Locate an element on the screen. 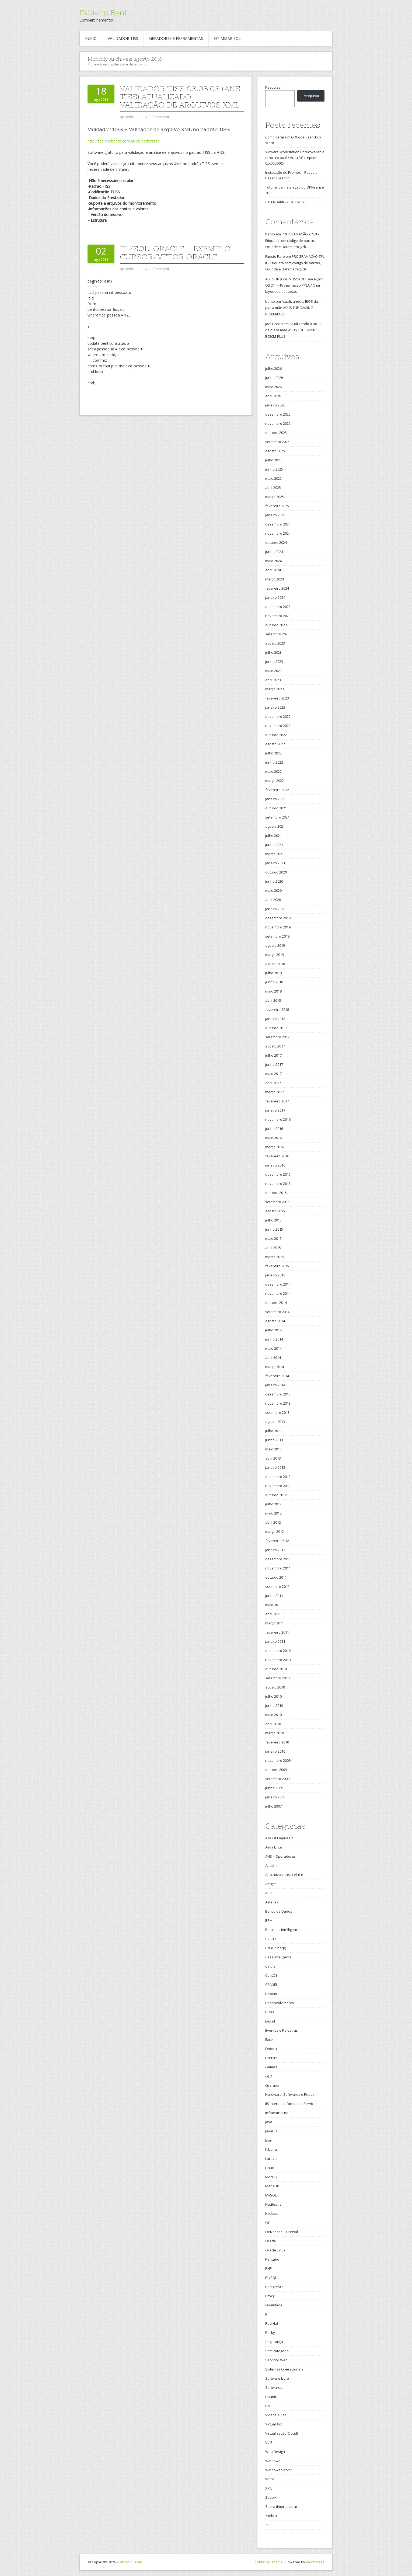 This screenshot has width=412, height=2576. Zebra (Impressora) is located at coordinates (281, 2506).